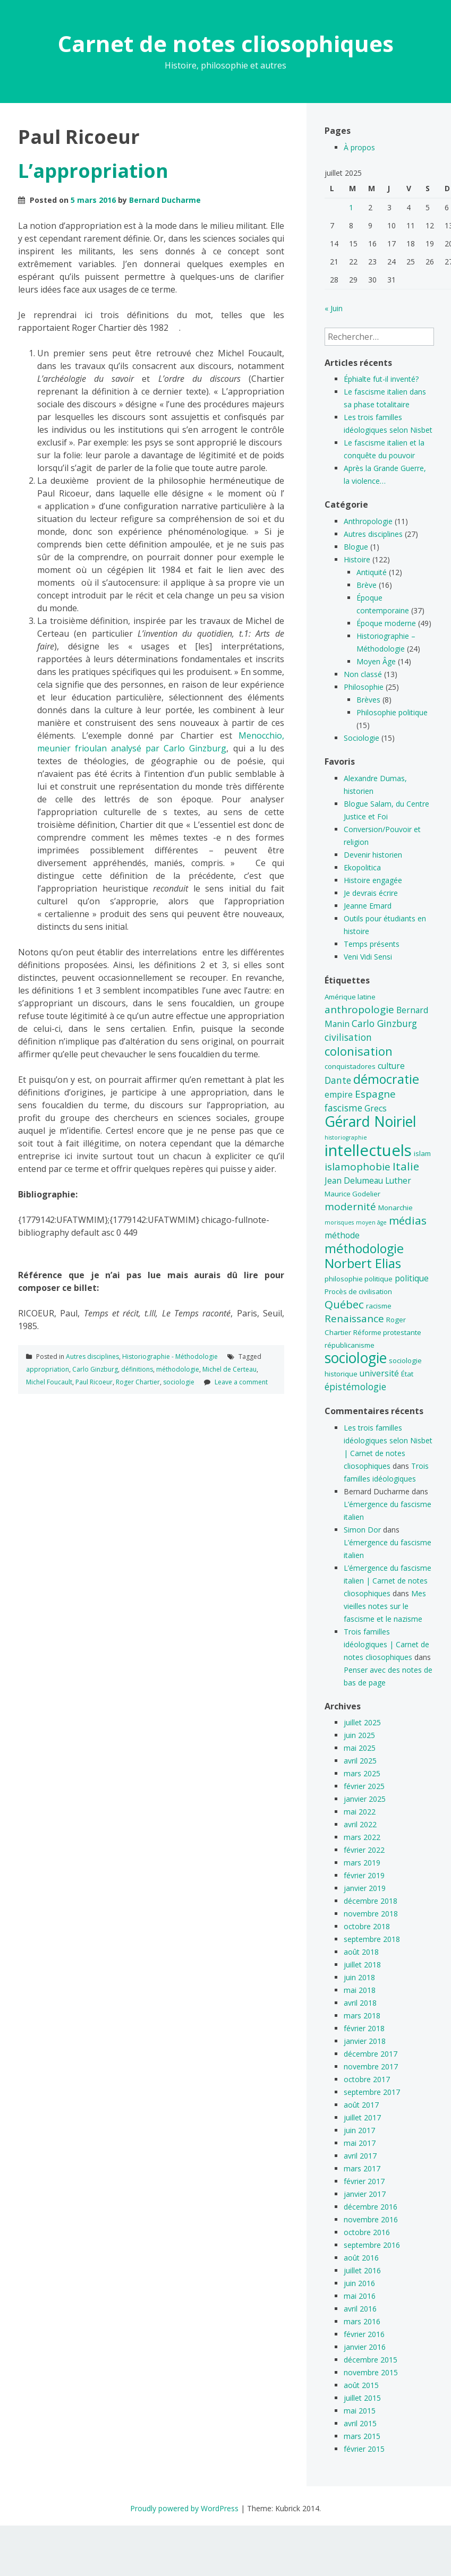 This screenshot has height=2576, width=451. Describe the element at coordinates (360, 2411) in the screenshot. I see `mai 2015` at that location.